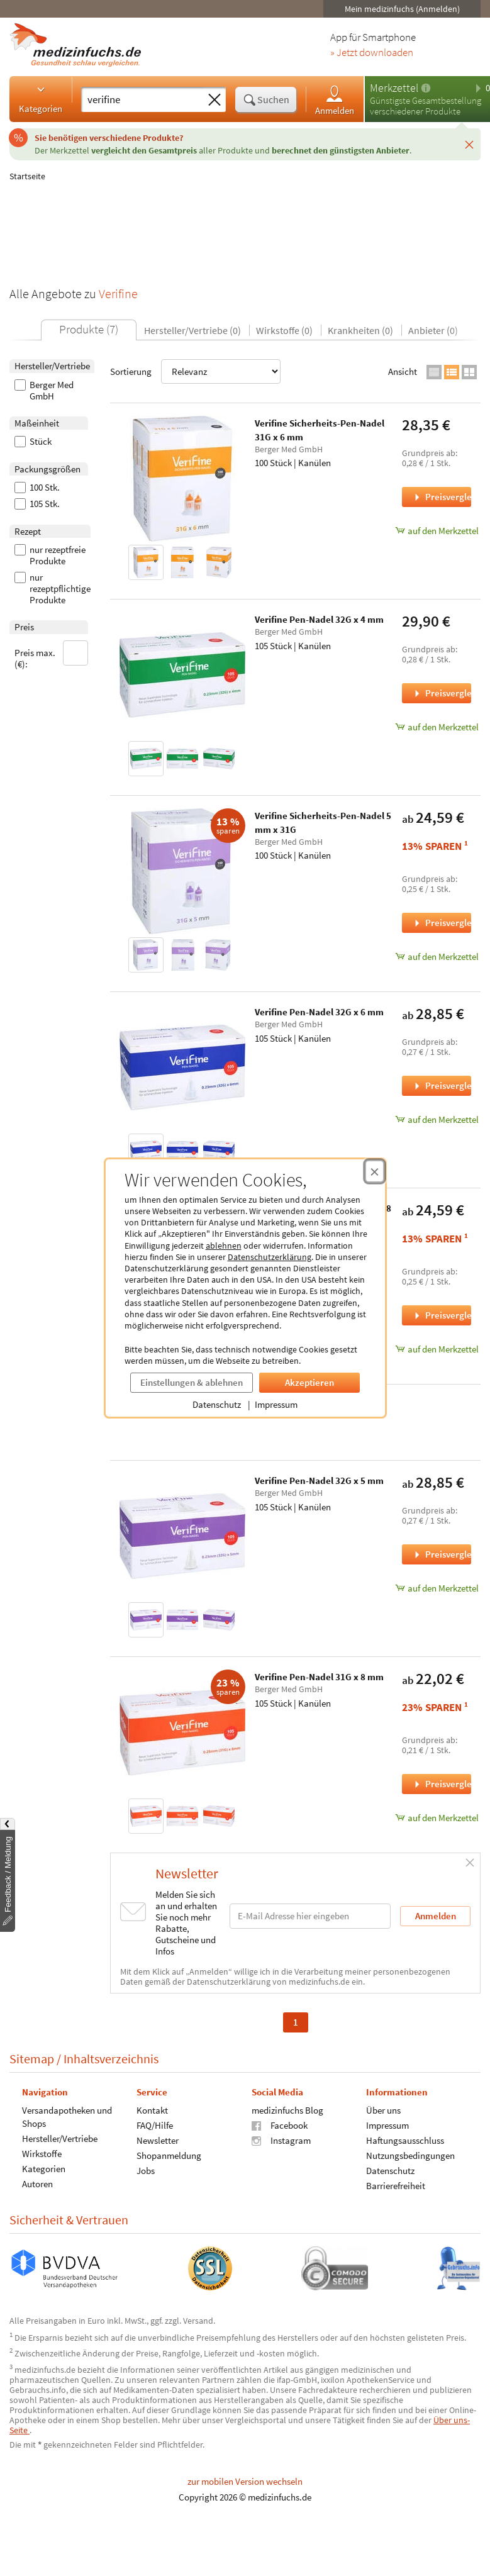 This screenshot has height=2576, width=490. I want to click on Startseite, so click(27, 176).